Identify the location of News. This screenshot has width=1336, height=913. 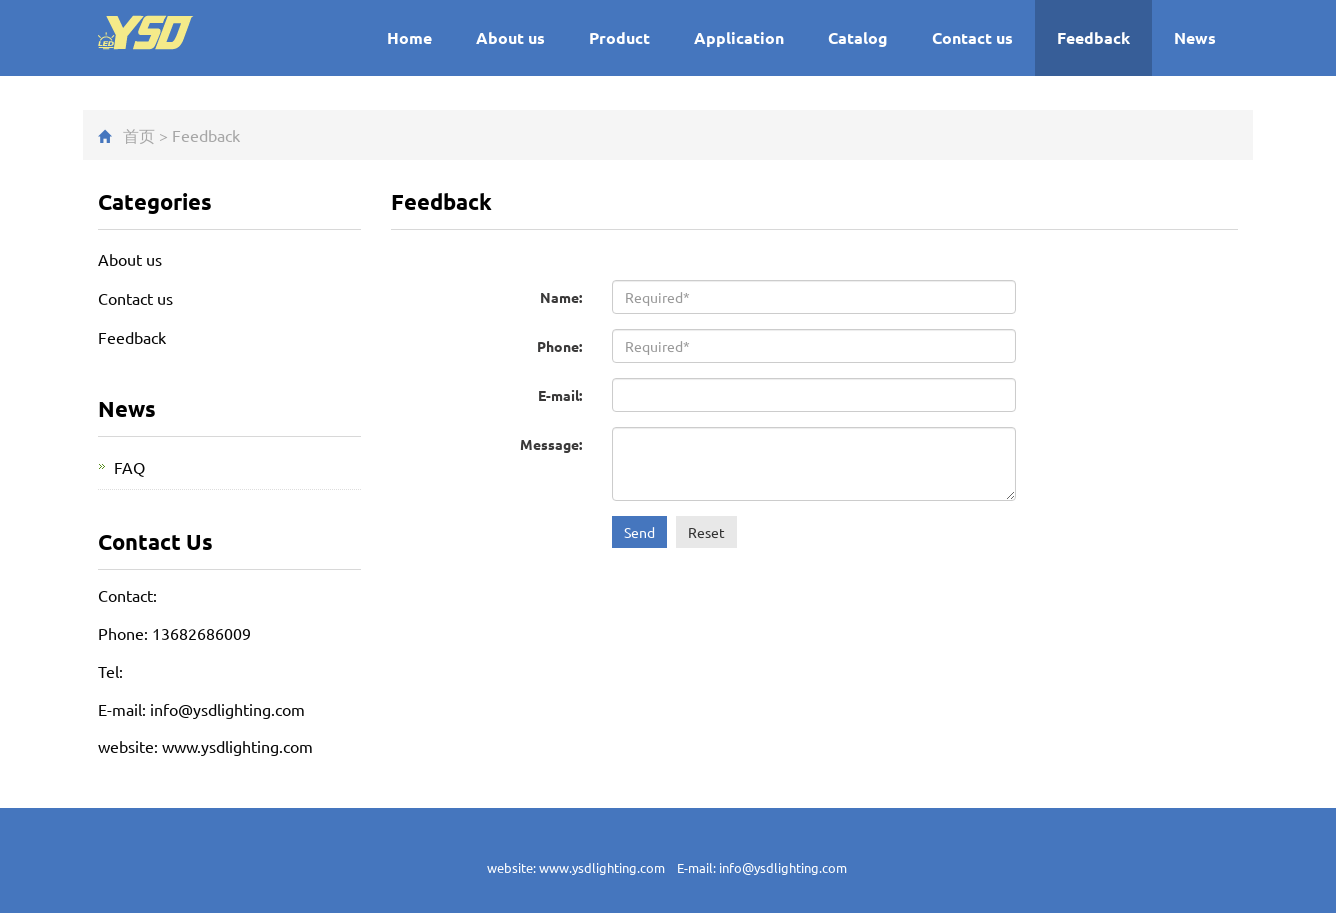
(1195, 37).